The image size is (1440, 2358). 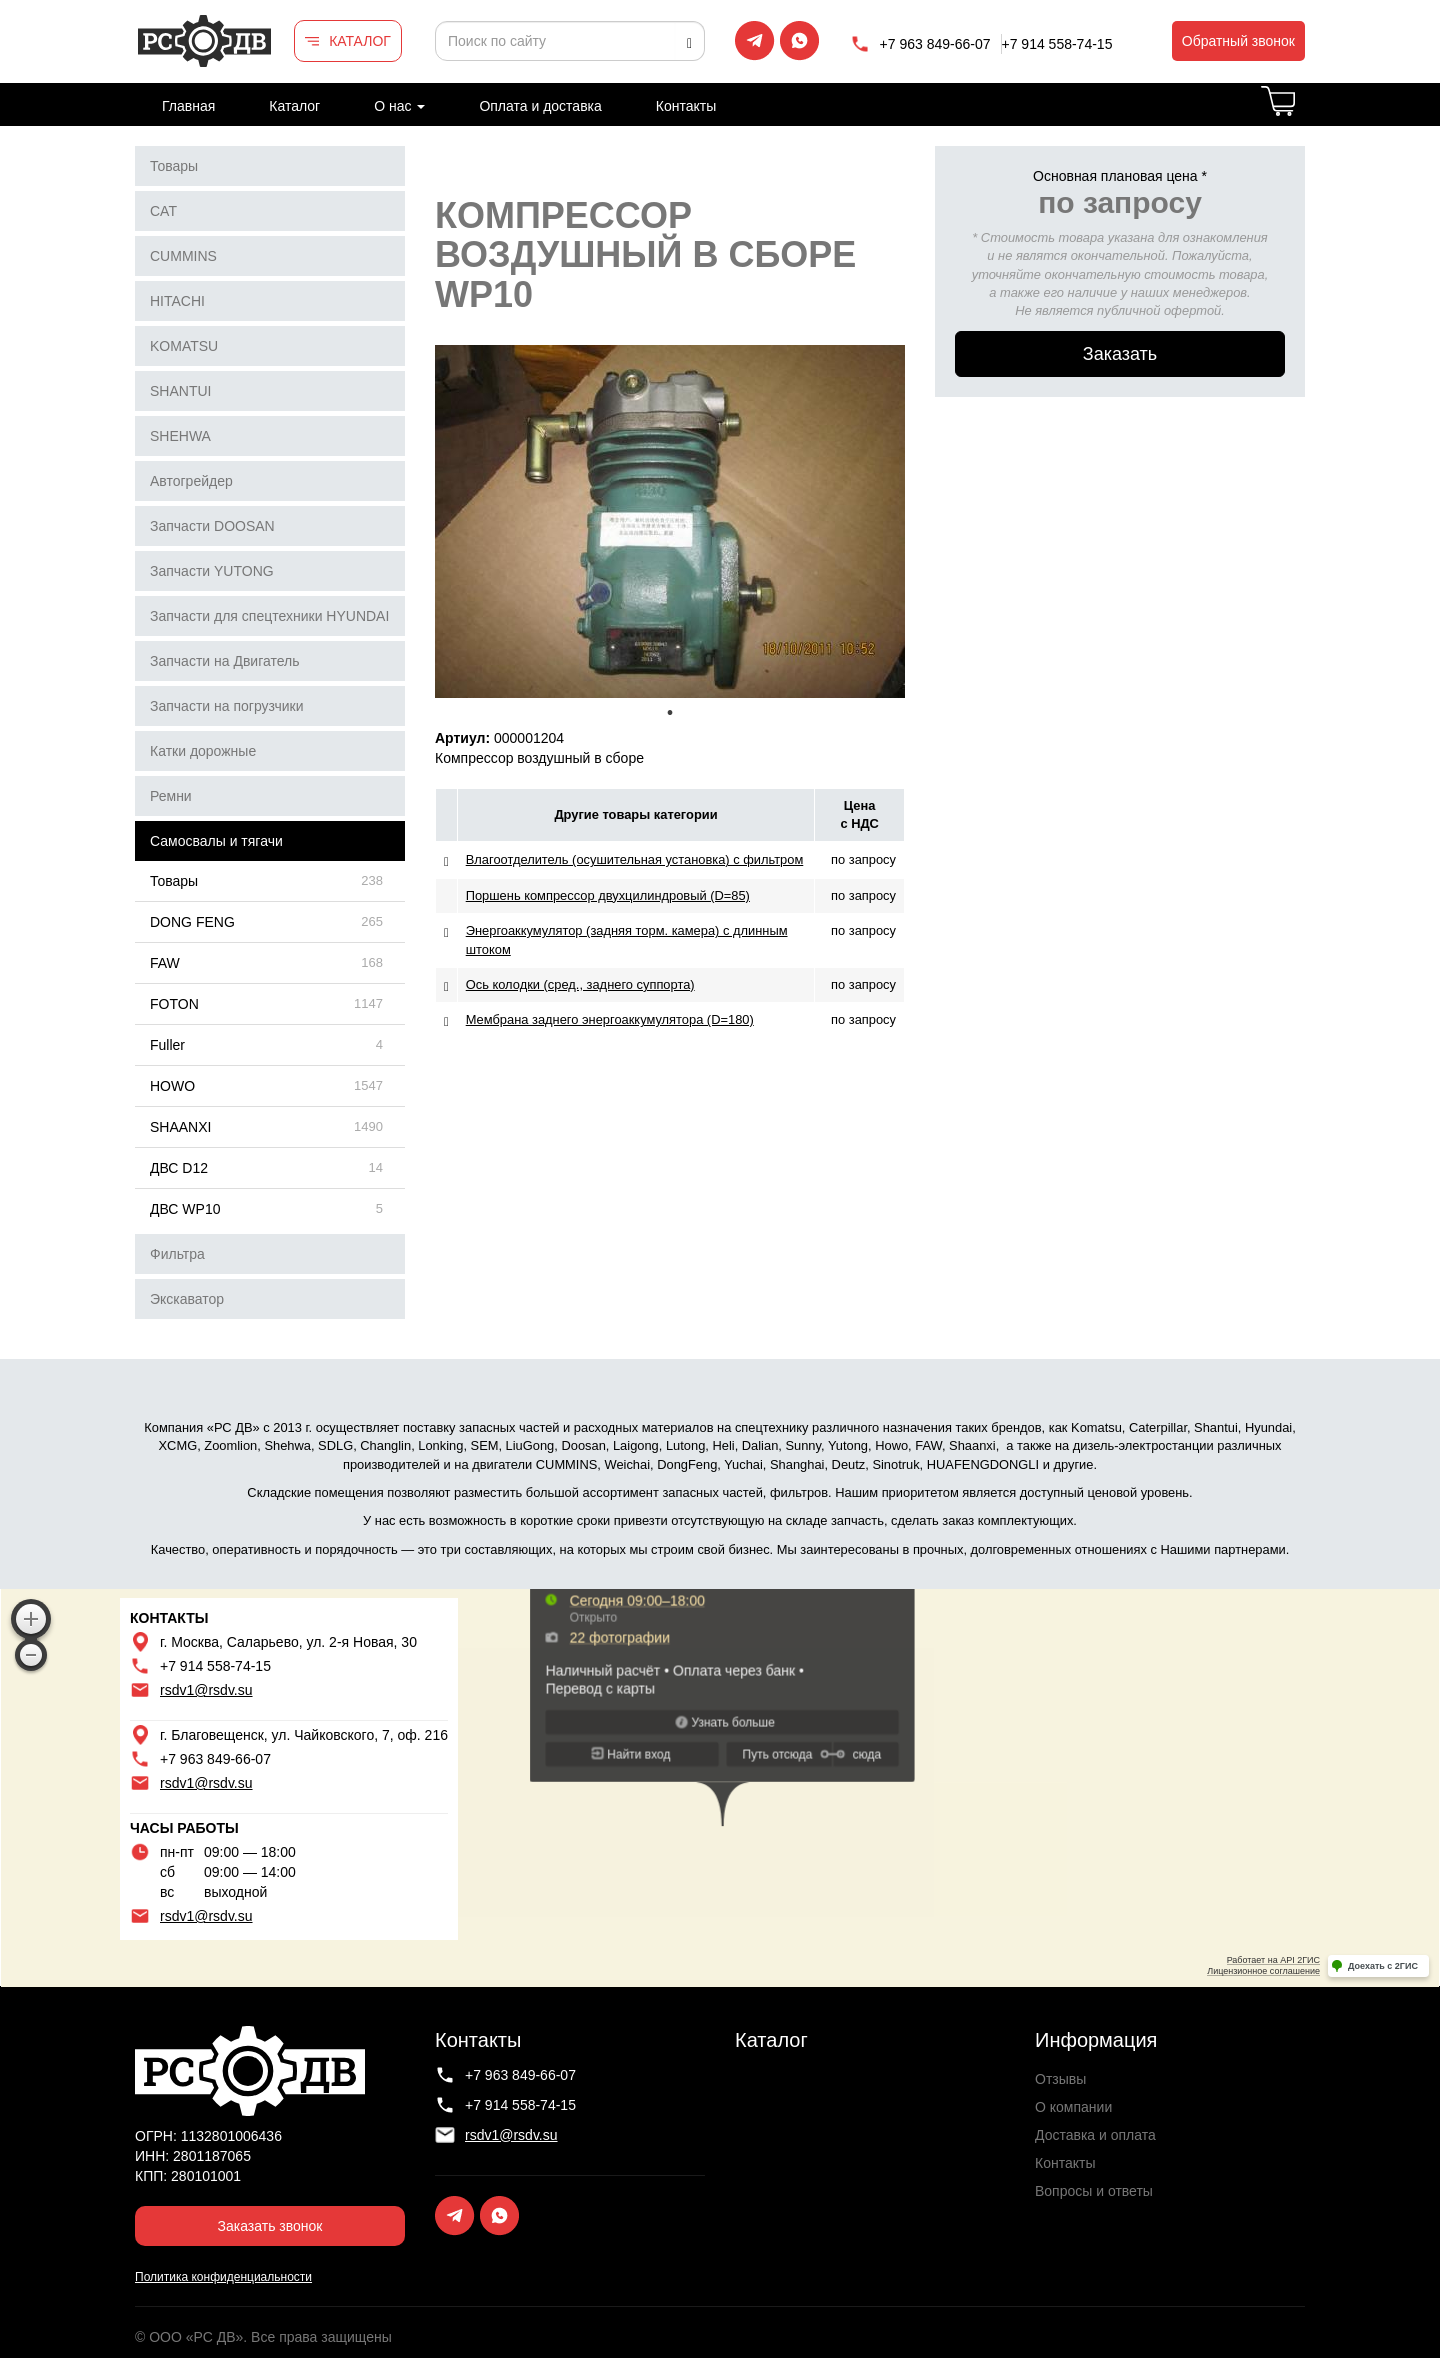 What do you see at coordinates (1095, 2135) in the screenshot?
I see `Доставка и оплата` at bounding box center [1095, 2135].